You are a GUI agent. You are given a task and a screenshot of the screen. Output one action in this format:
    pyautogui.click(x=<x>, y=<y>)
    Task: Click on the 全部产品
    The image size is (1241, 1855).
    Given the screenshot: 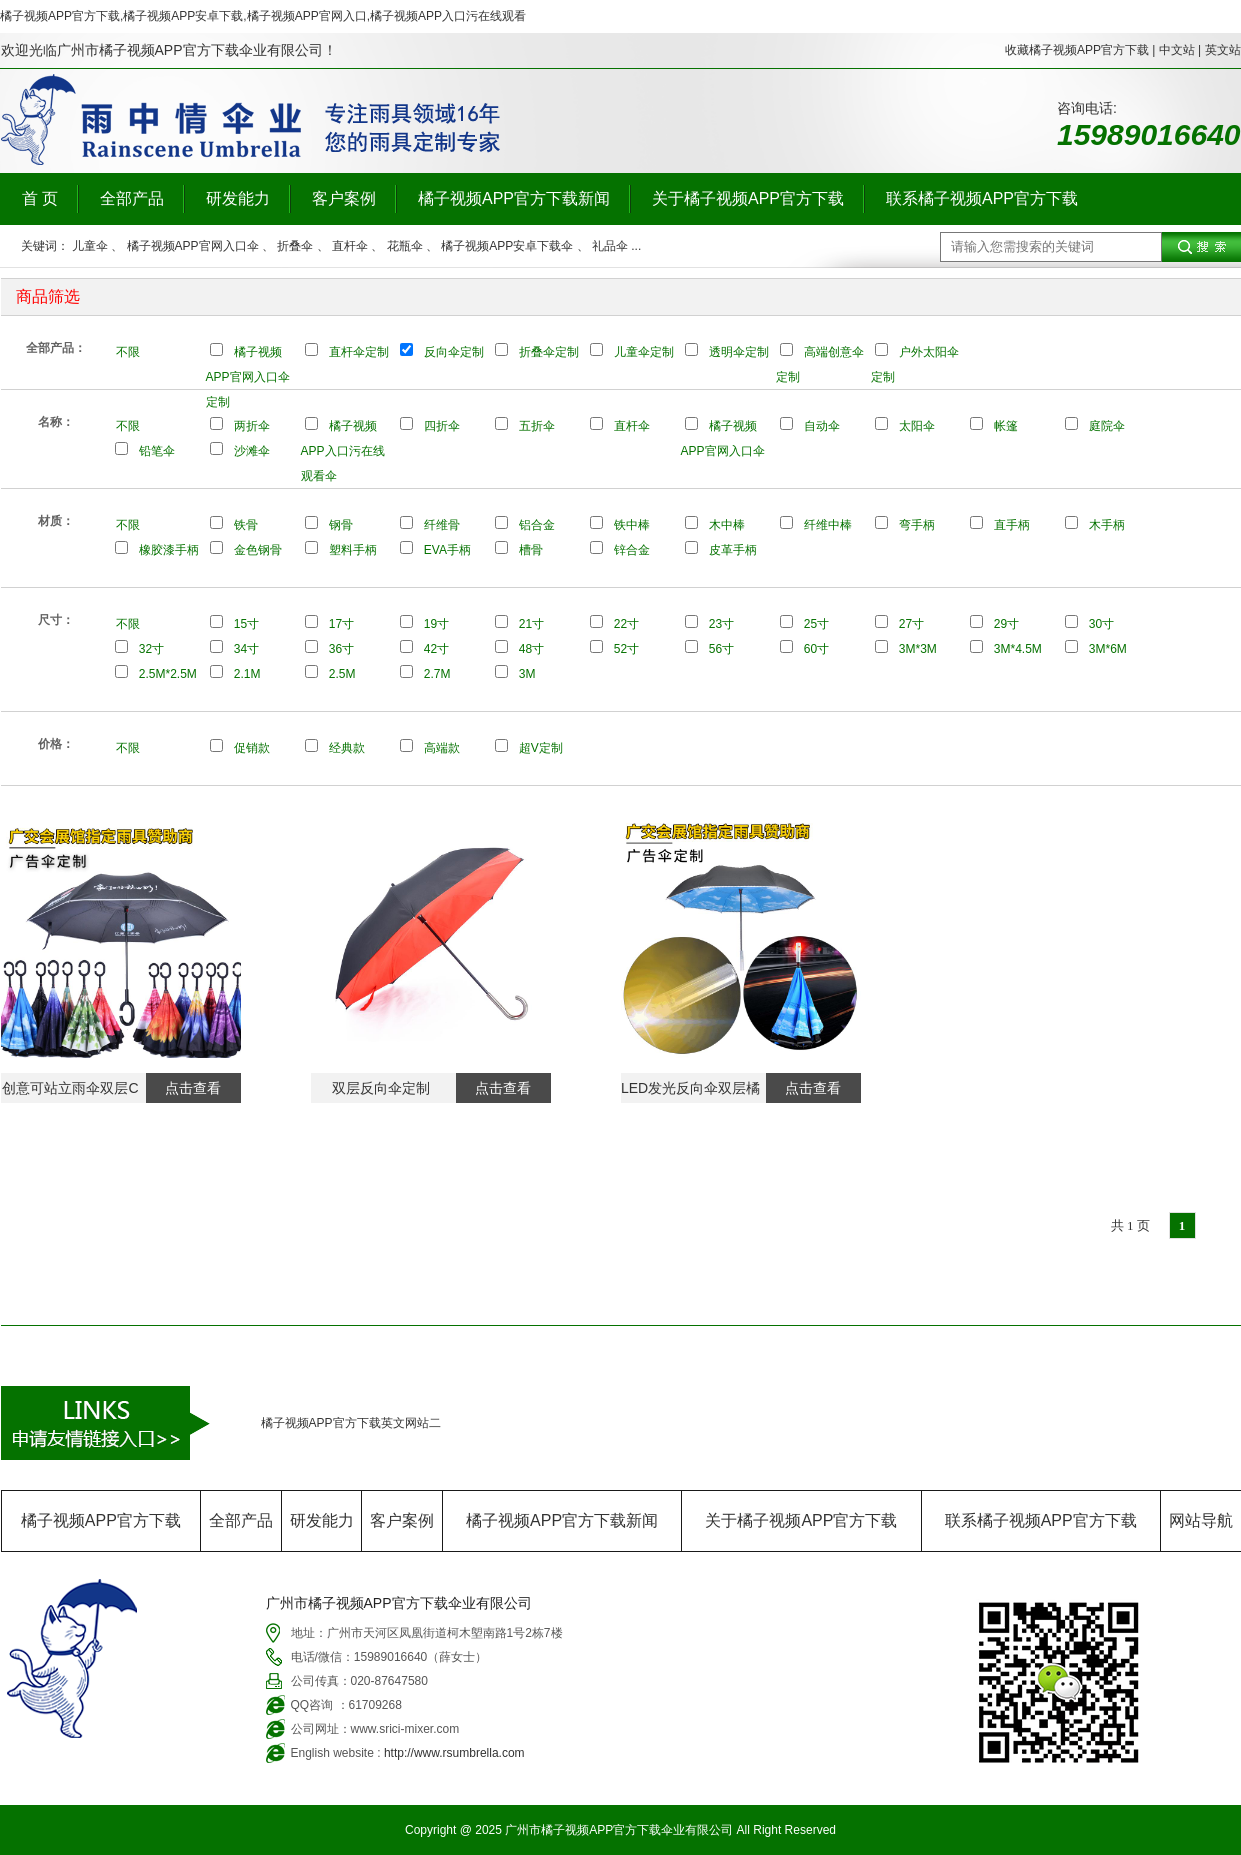 What is the action you would take?
    pyautogui.click(x=132, y=198)
    